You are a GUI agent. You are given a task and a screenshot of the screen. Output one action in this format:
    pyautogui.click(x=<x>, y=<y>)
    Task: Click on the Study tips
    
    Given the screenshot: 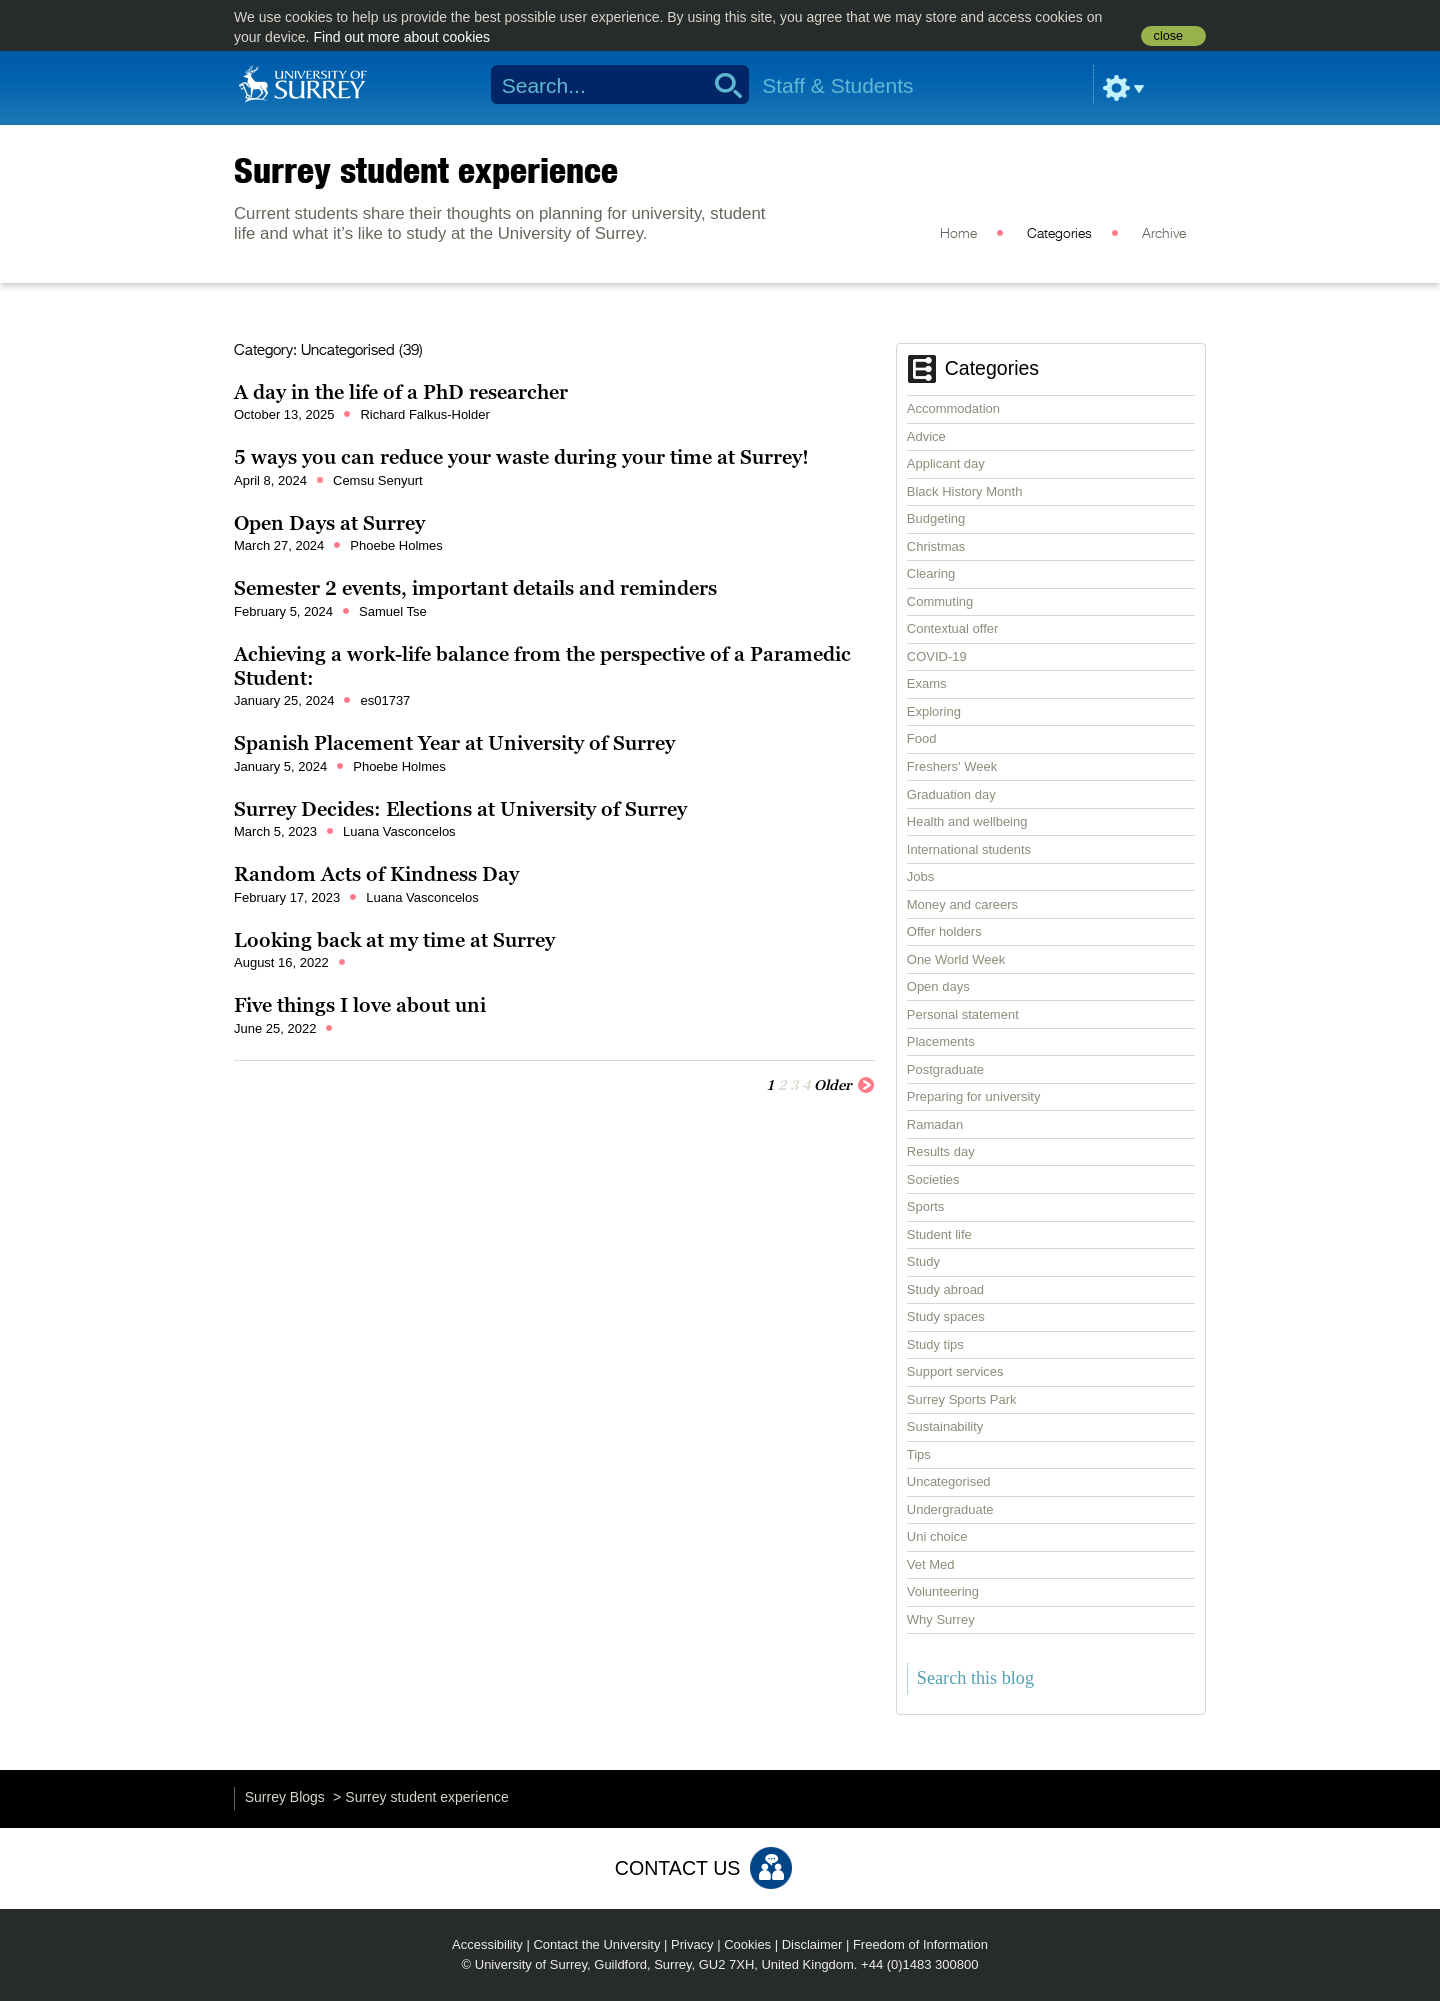 What is the action you would take?
    pyautogui.click(x=935, y=1344)
    